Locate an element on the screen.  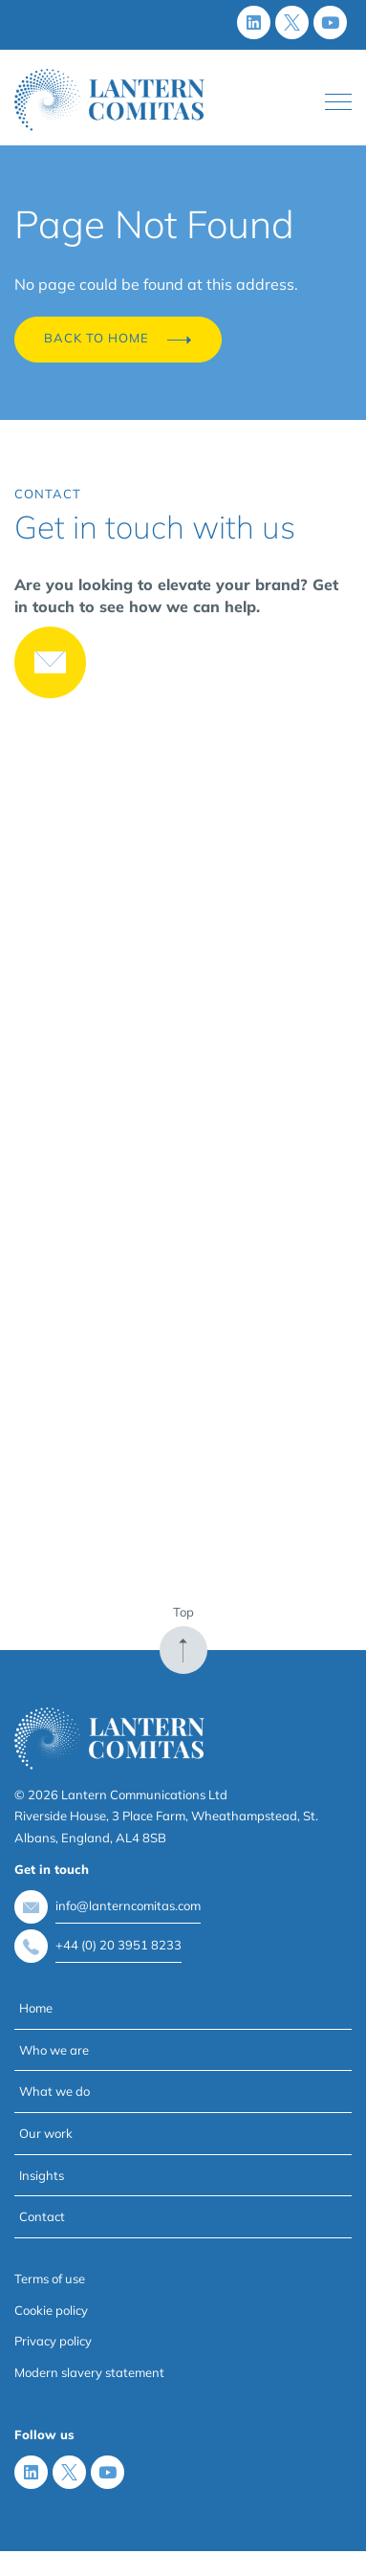
[X (Twitter)] is located at coordinates (292, 22).